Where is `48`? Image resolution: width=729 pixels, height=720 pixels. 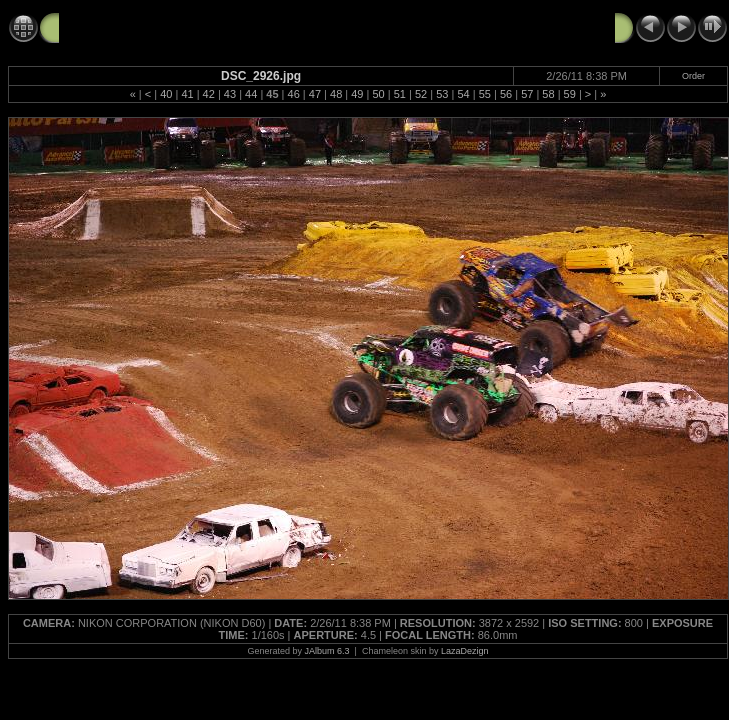
48 is located at coordinates (336, 94).